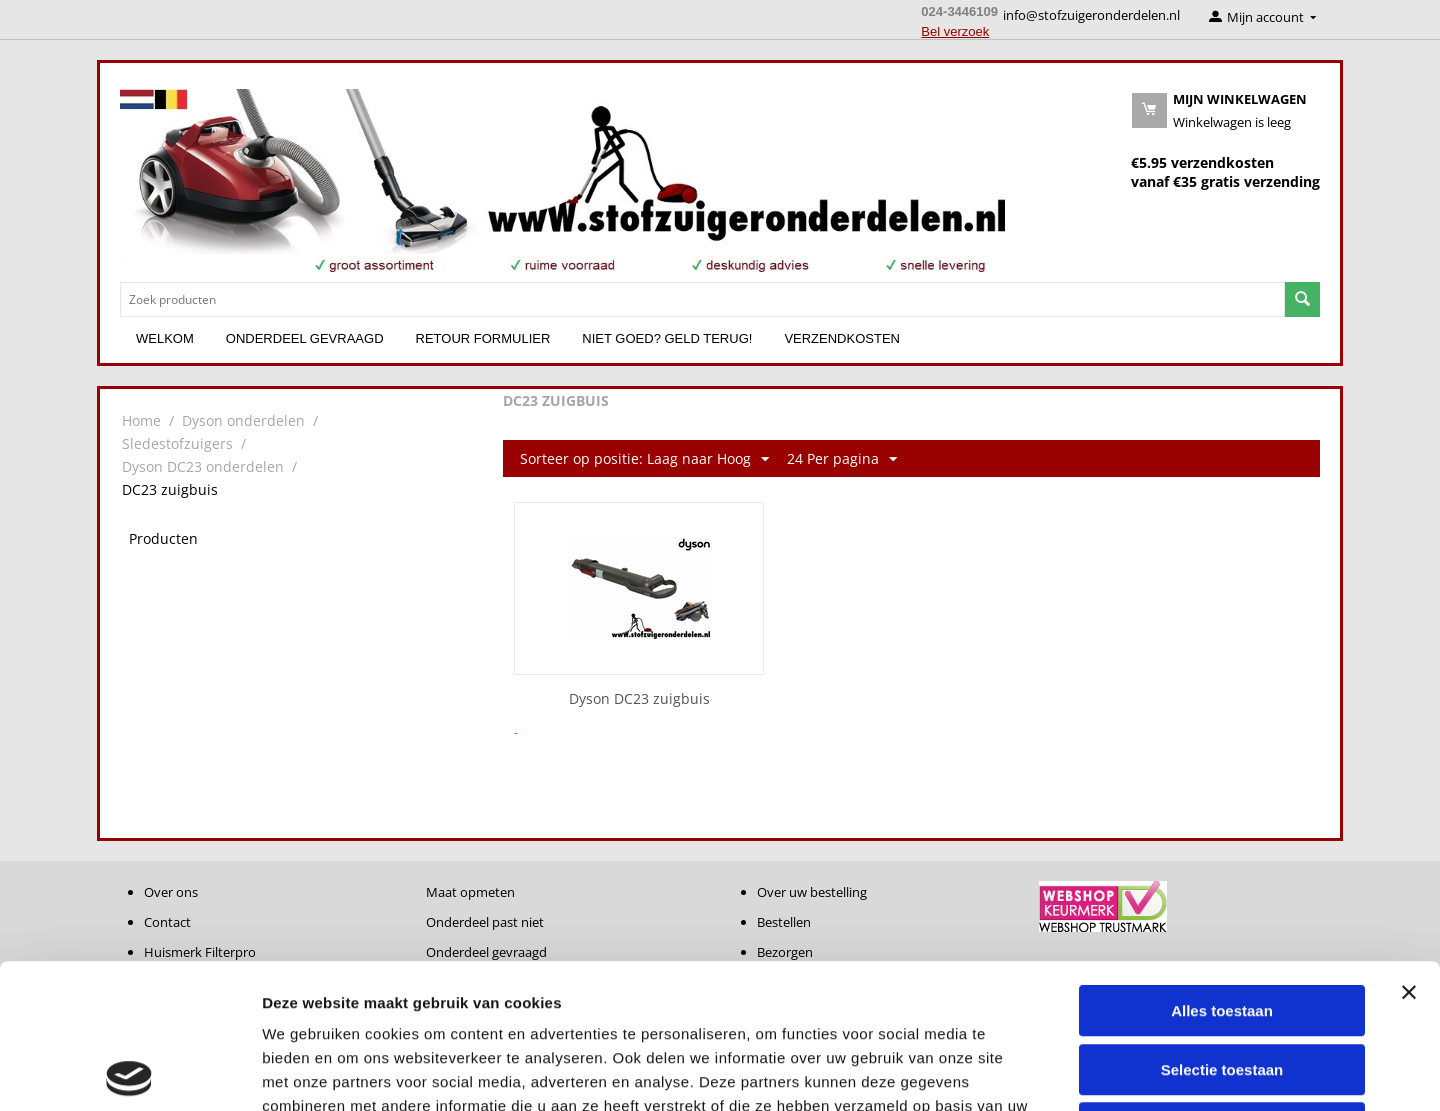 This screenshot has width=1440, height=1111. What do you see at coordinates (165, 338) in the screenshot?
I see `Welkom` at bounding box center [165, 338].